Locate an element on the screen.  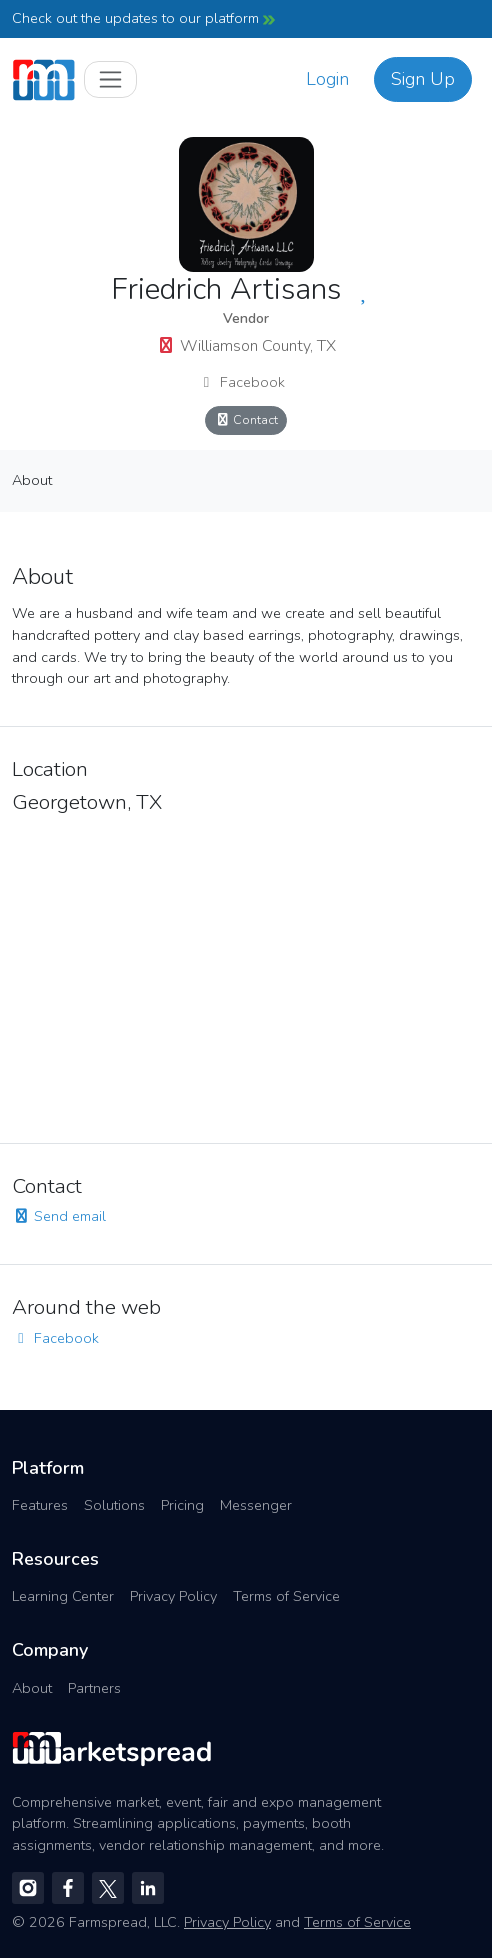
Solutions is located at coordinates (114, 1505).